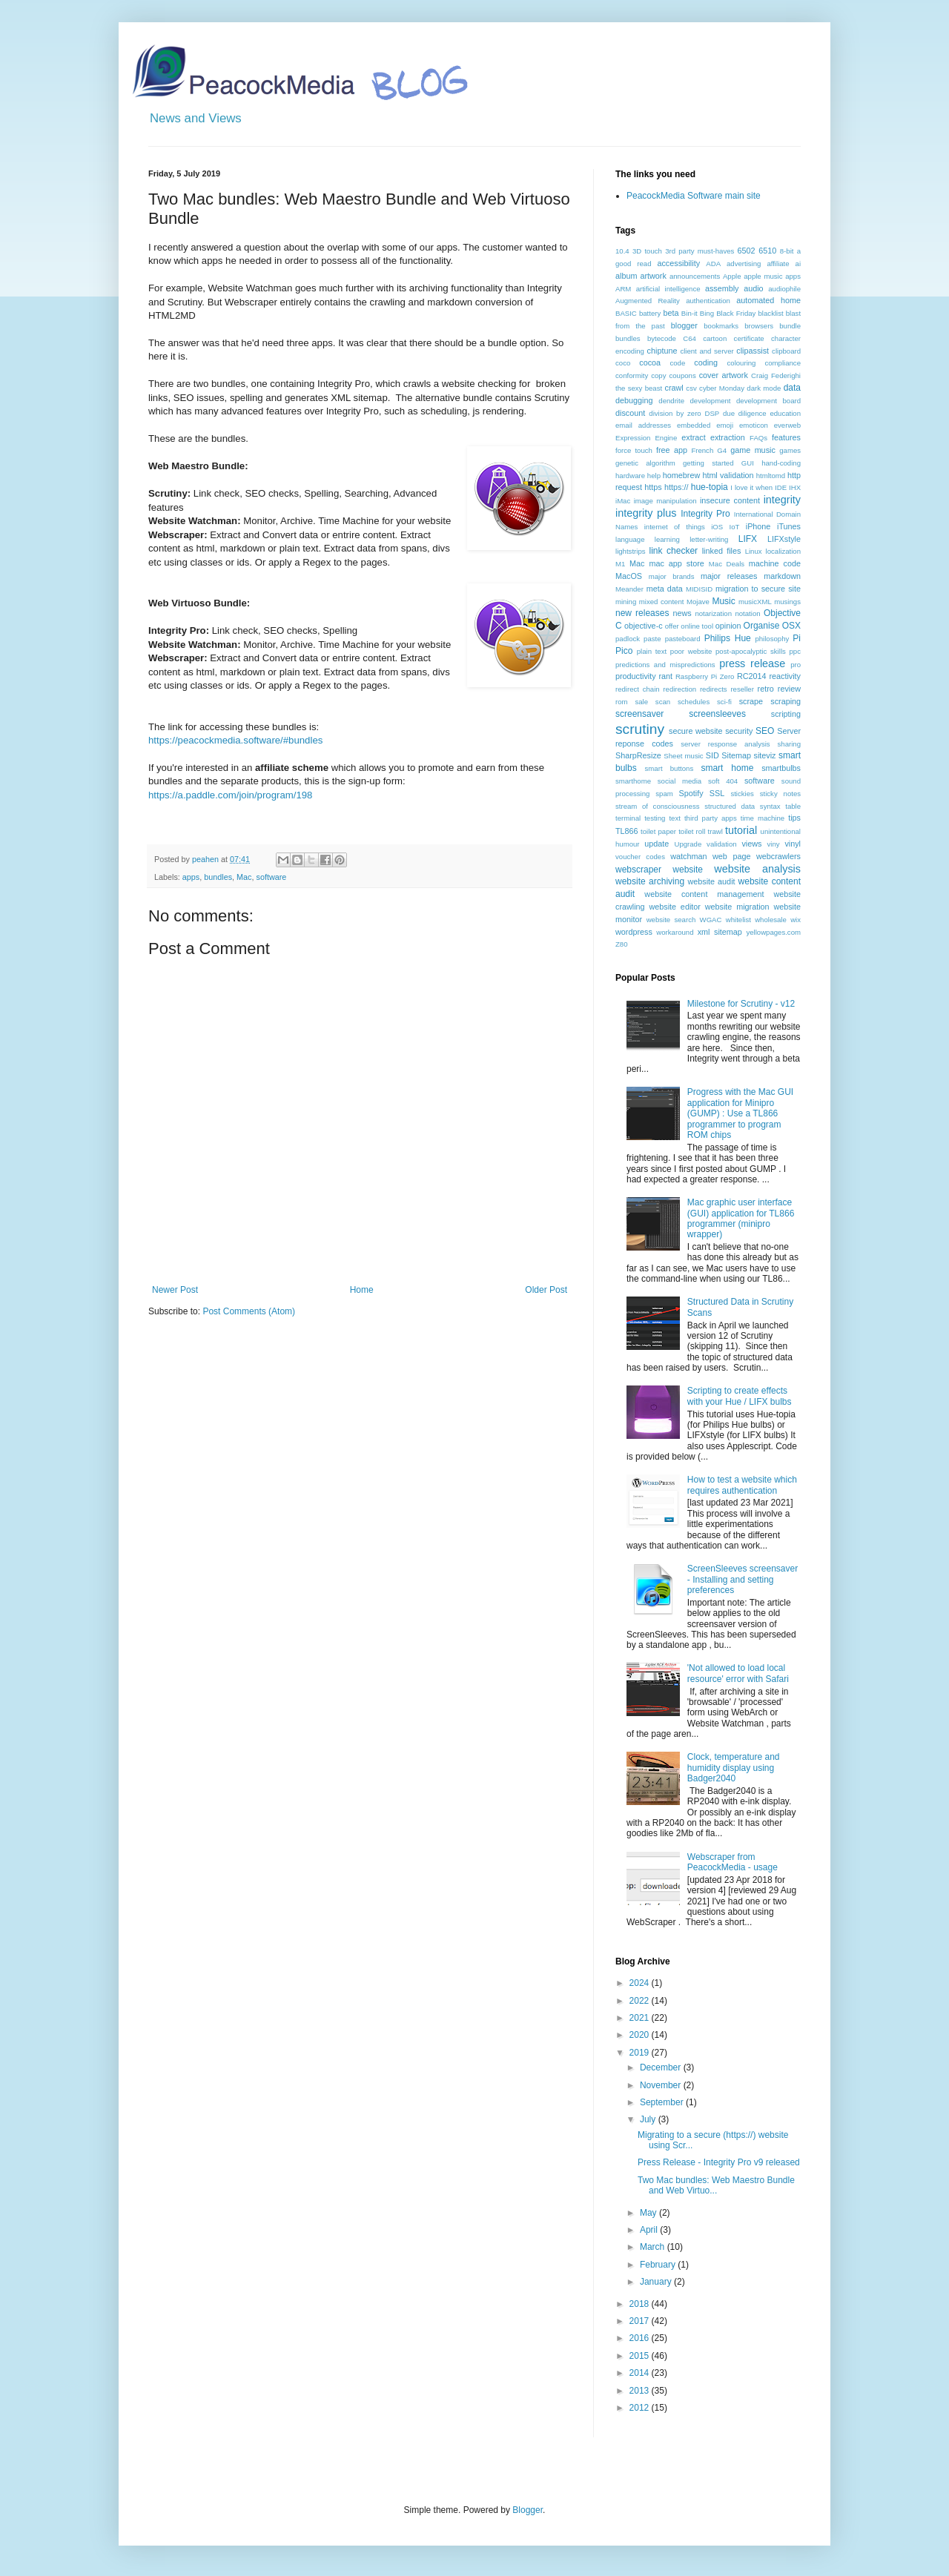 The width and height of the screenshot is (949, 2576). I want to click on SEO, so click(764, 731).